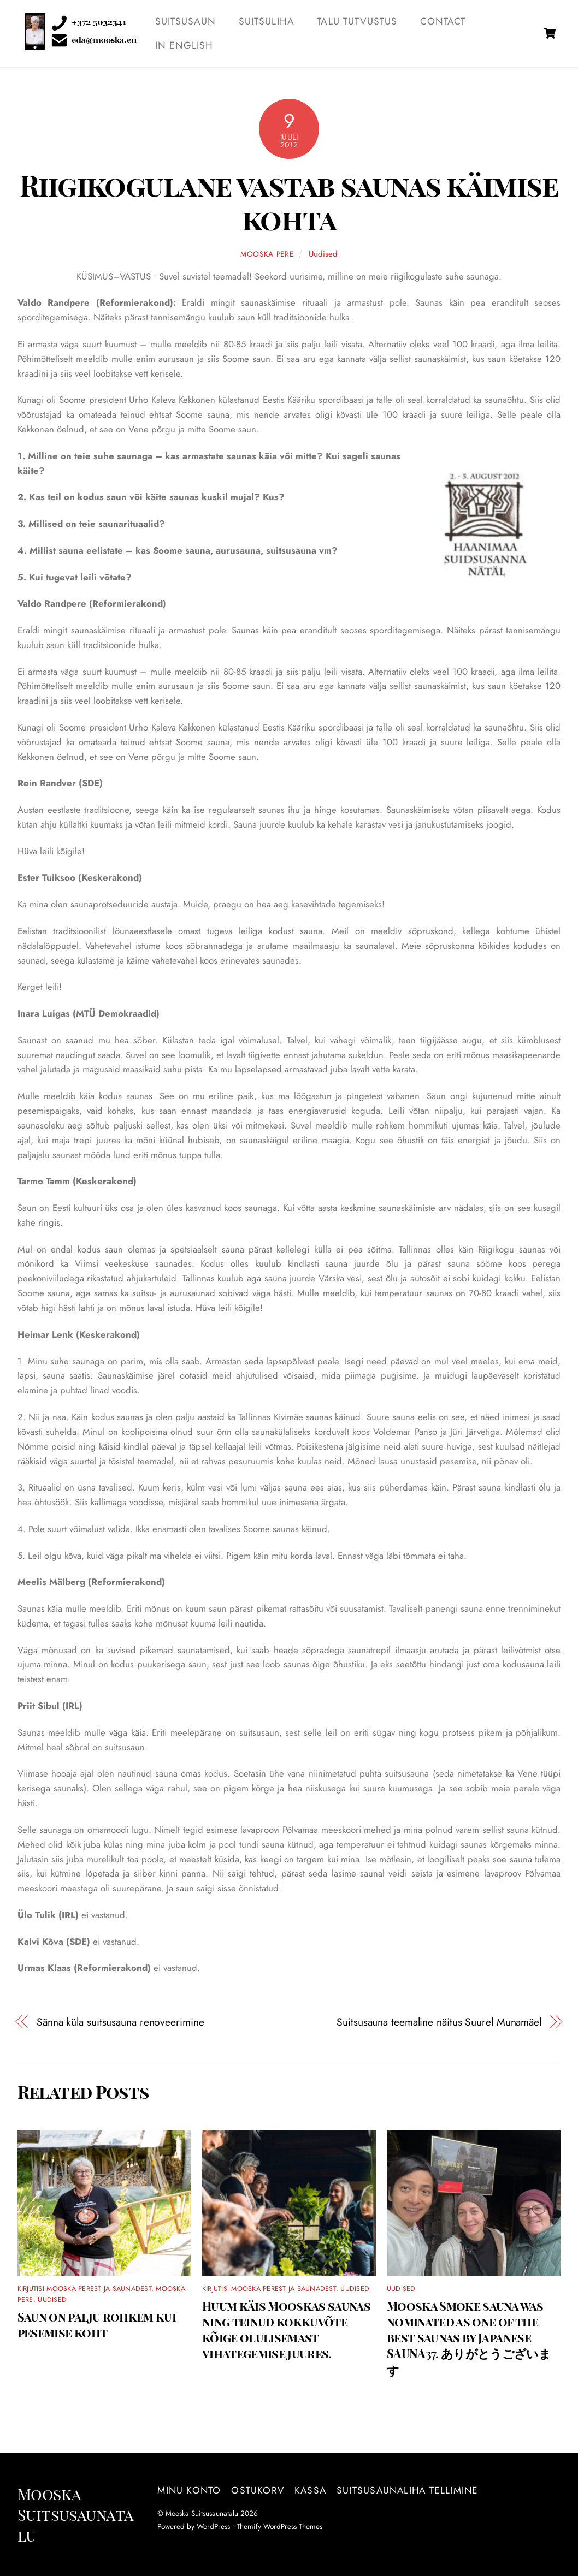 The image size is (578, 2576). What do you see at coordinates (439, 2022) in the screenshot?
I see `Suitsusauna teemaline näitus Suurel Munamäel` at bounding box center [439, 2022].